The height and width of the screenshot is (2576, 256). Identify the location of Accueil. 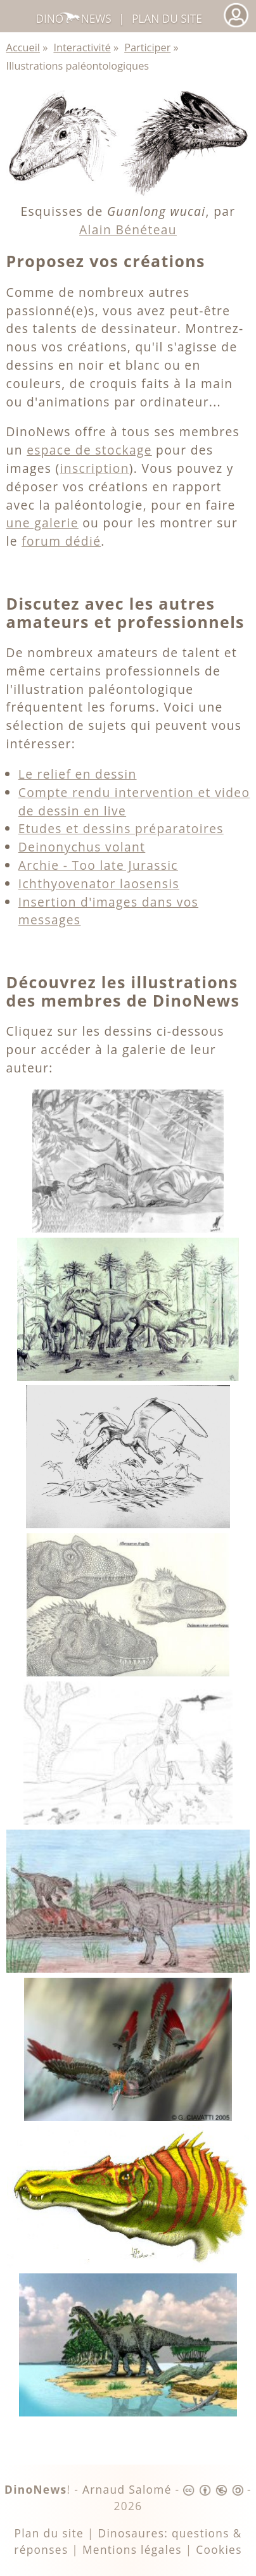
(23, 47).